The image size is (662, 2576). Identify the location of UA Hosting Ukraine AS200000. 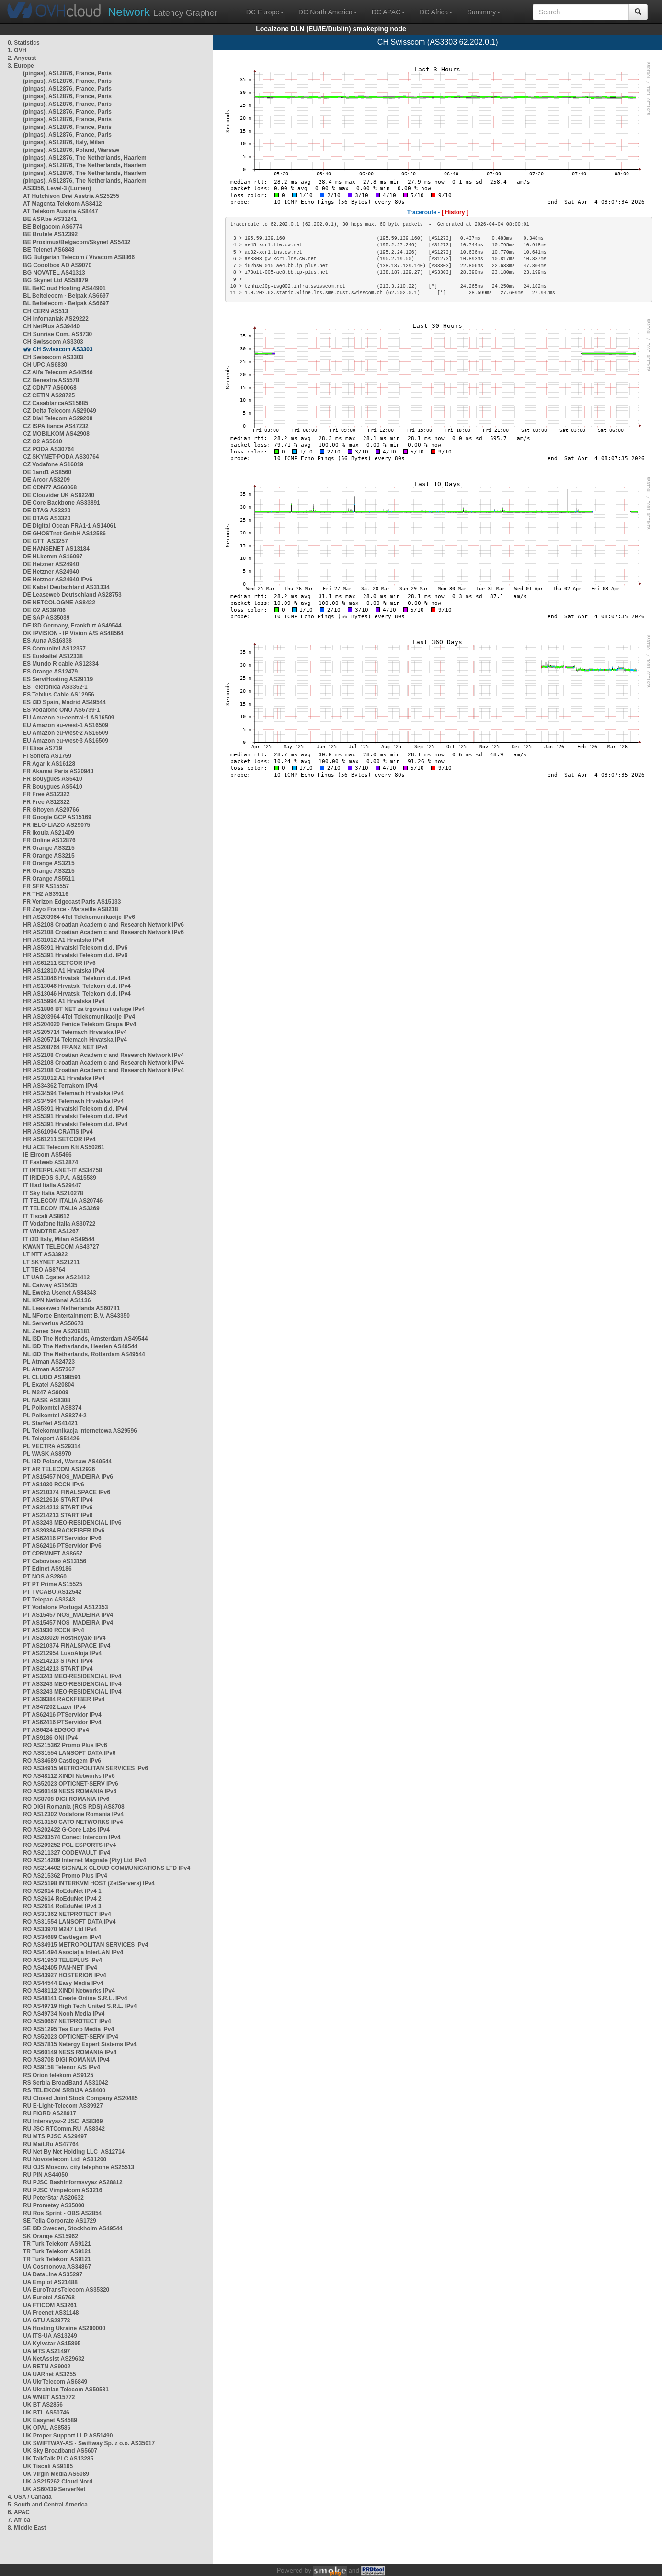
(64, 2328).